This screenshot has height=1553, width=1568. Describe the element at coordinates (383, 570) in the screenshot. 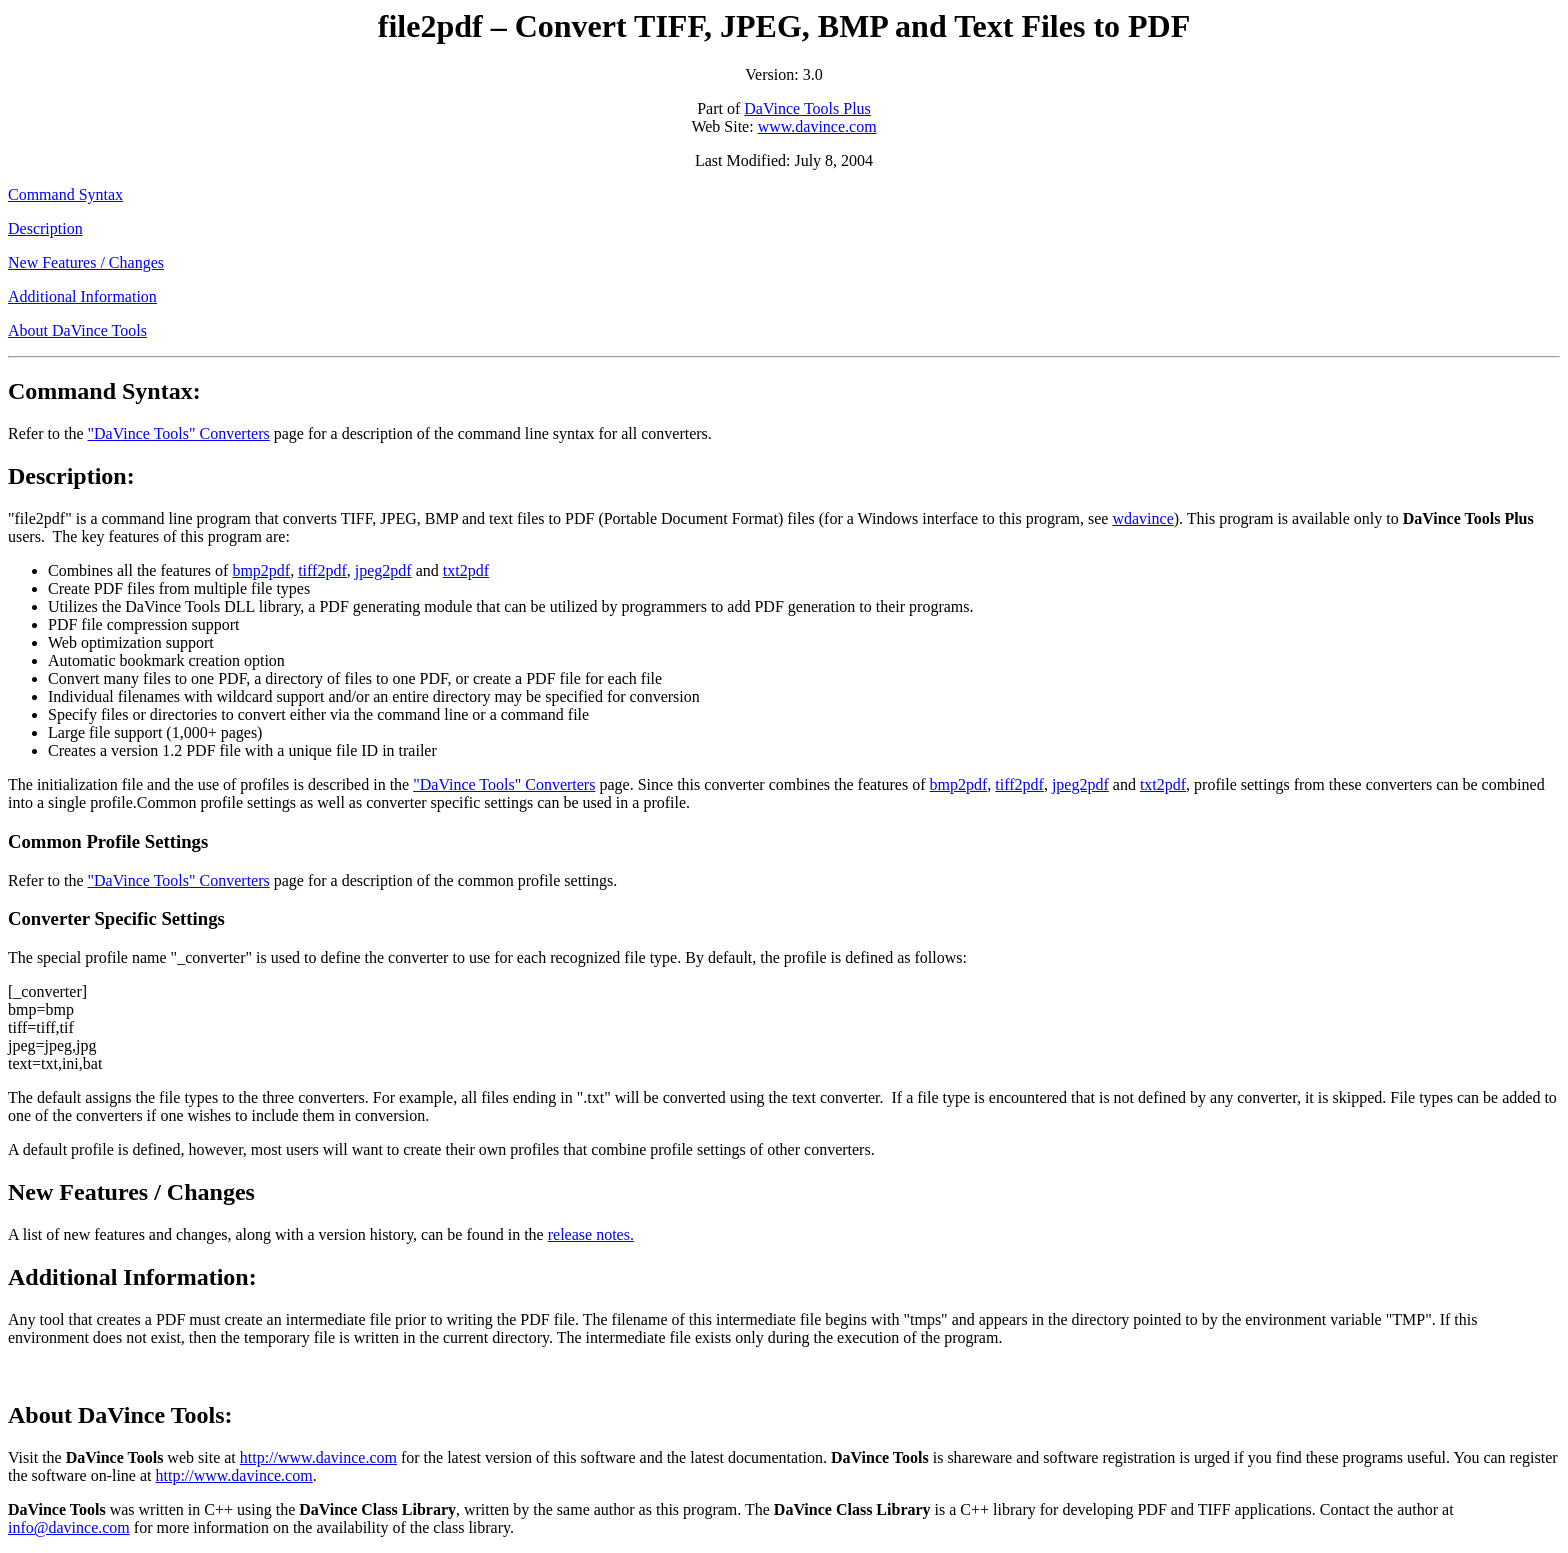

I see `jpeg2pdf` at that location.